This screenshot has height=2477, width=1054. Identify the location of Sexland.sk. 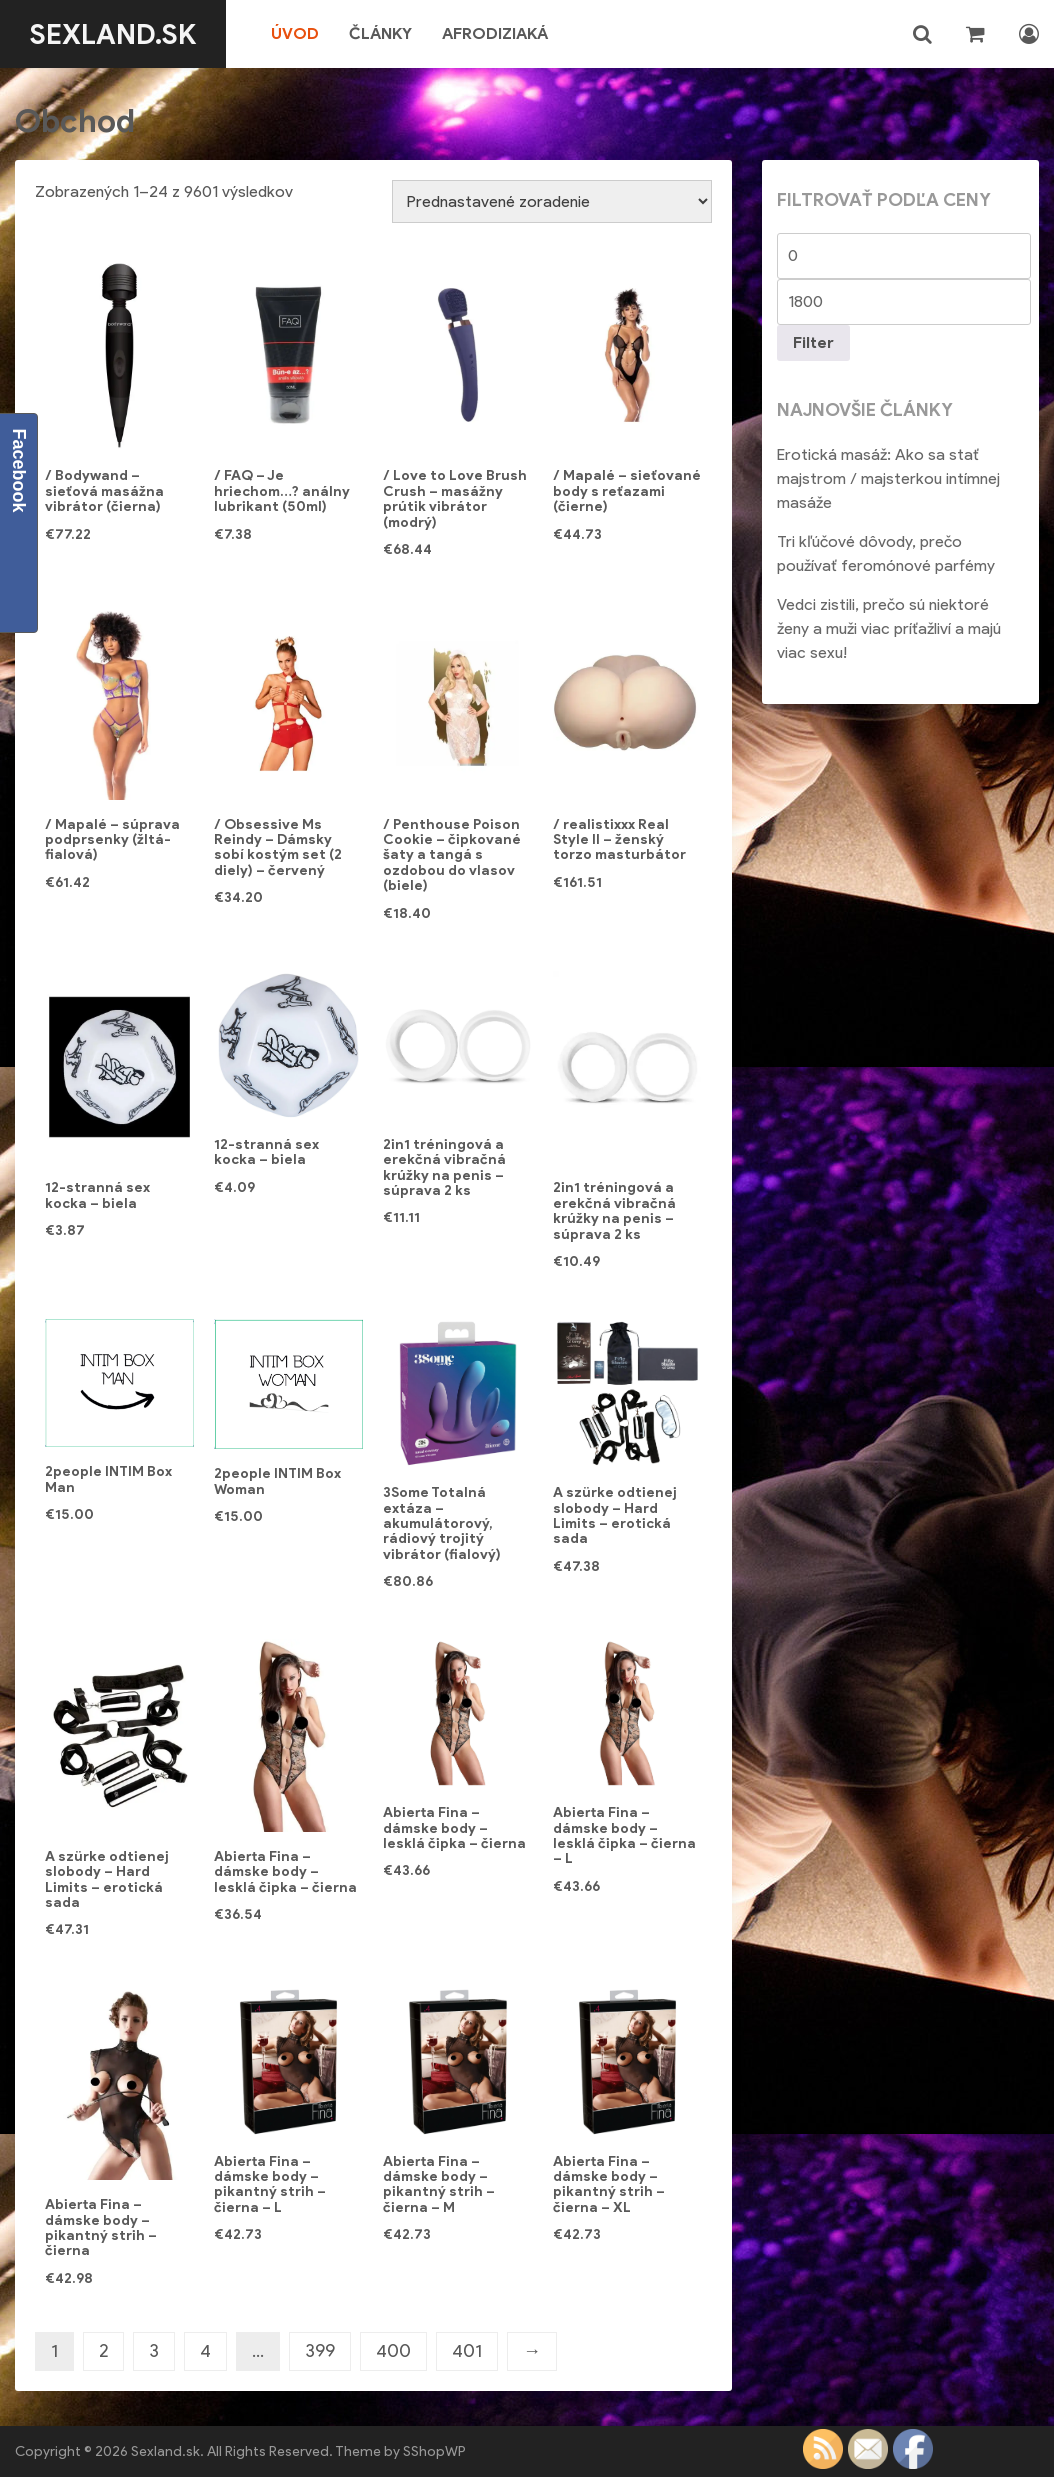
(113, 34).